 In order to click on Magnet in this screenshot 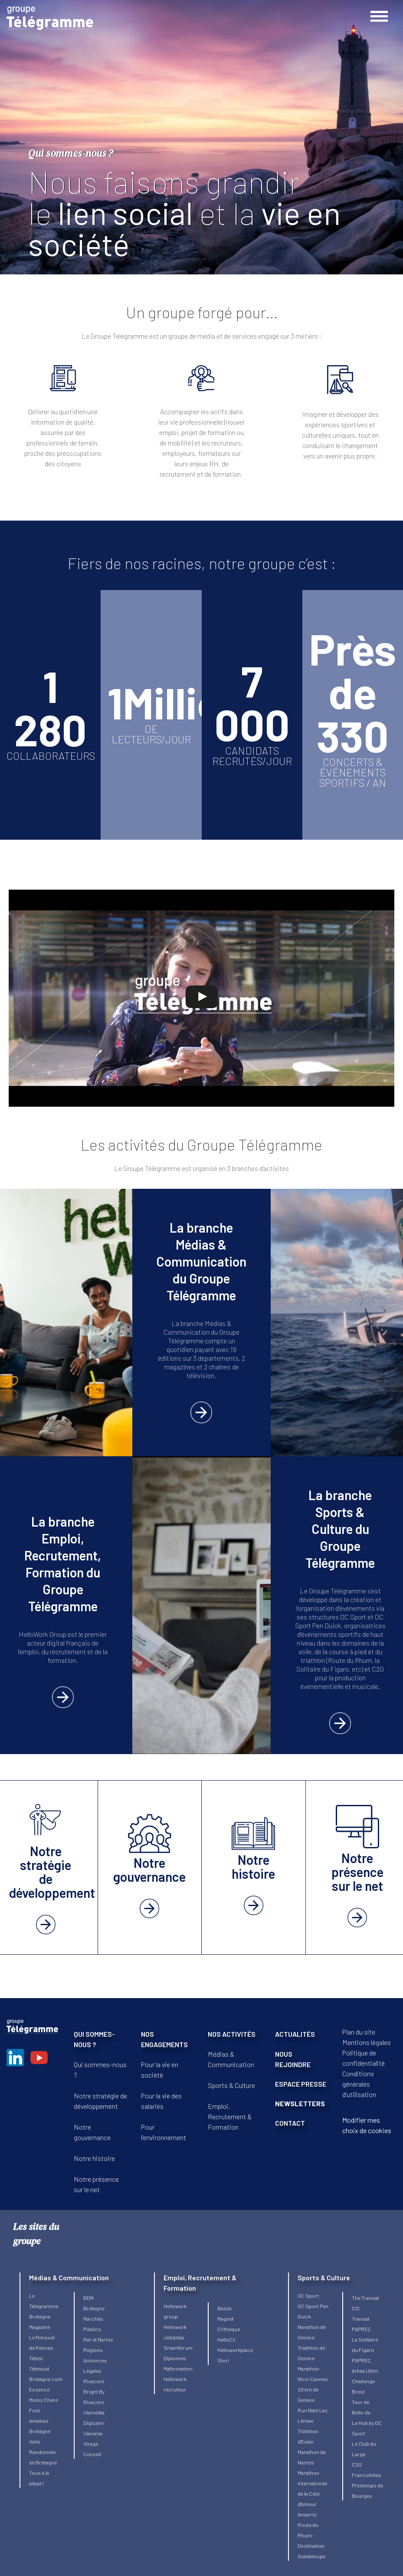, I will do `click(225, 2318)`.